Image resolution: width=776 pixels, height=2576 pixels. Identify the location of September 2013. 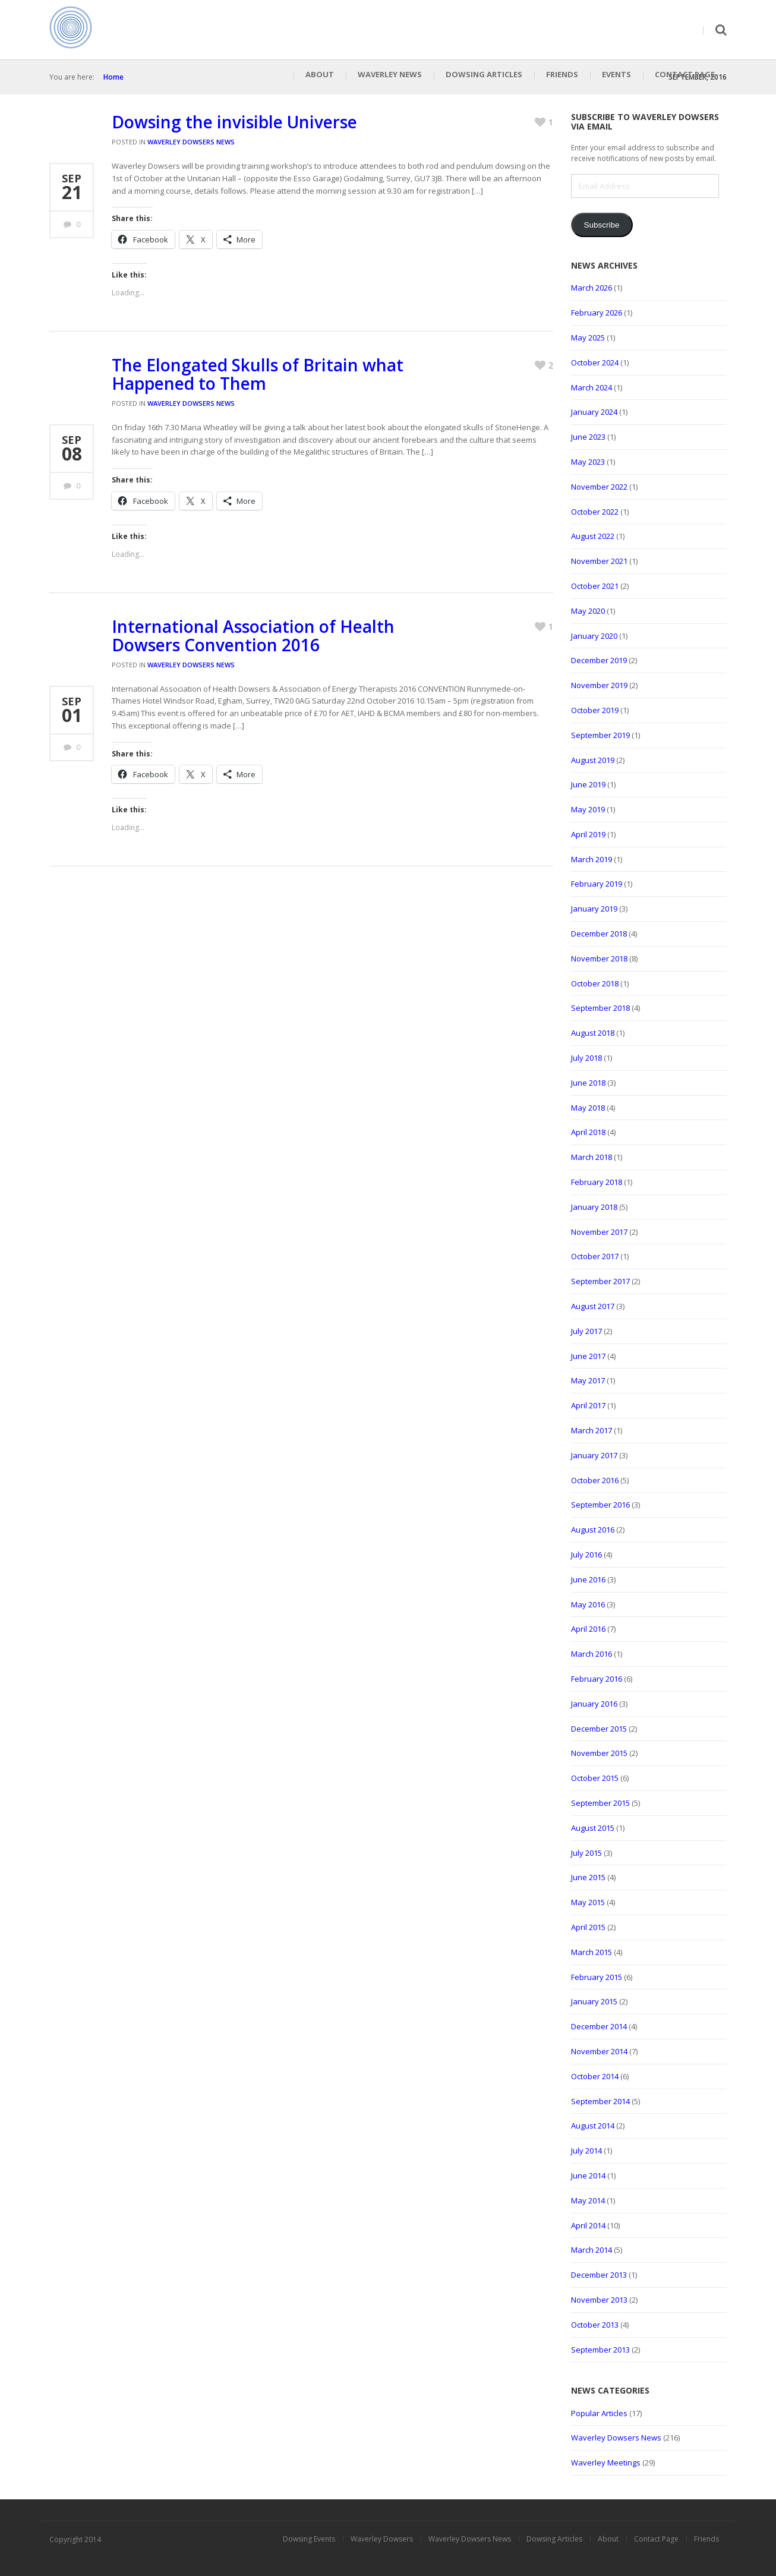
(600, 2349).